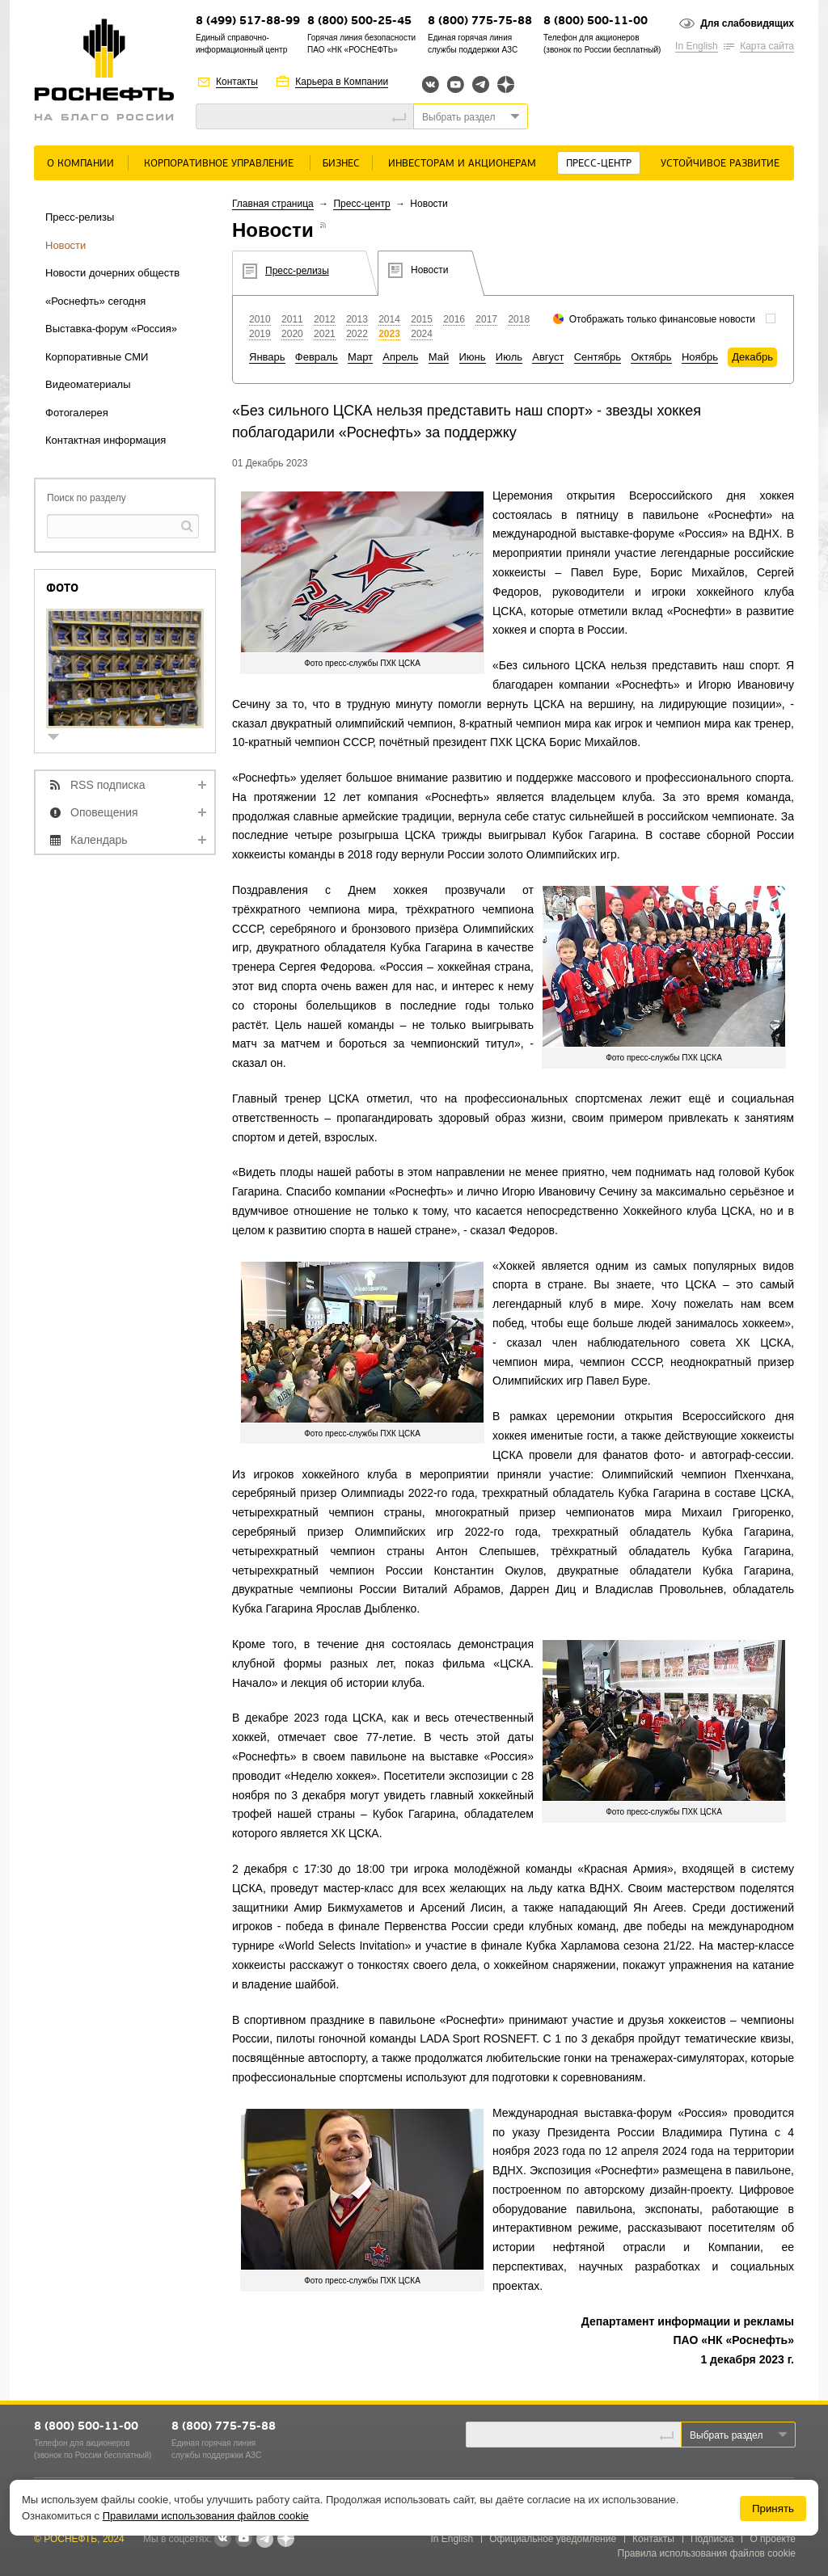 Image resolution: width=828 pixels, height=2576 pixels. Describe the element at coordinates (96, 357) in the screenshot. I see `Корпоративные СМИ` at that location.